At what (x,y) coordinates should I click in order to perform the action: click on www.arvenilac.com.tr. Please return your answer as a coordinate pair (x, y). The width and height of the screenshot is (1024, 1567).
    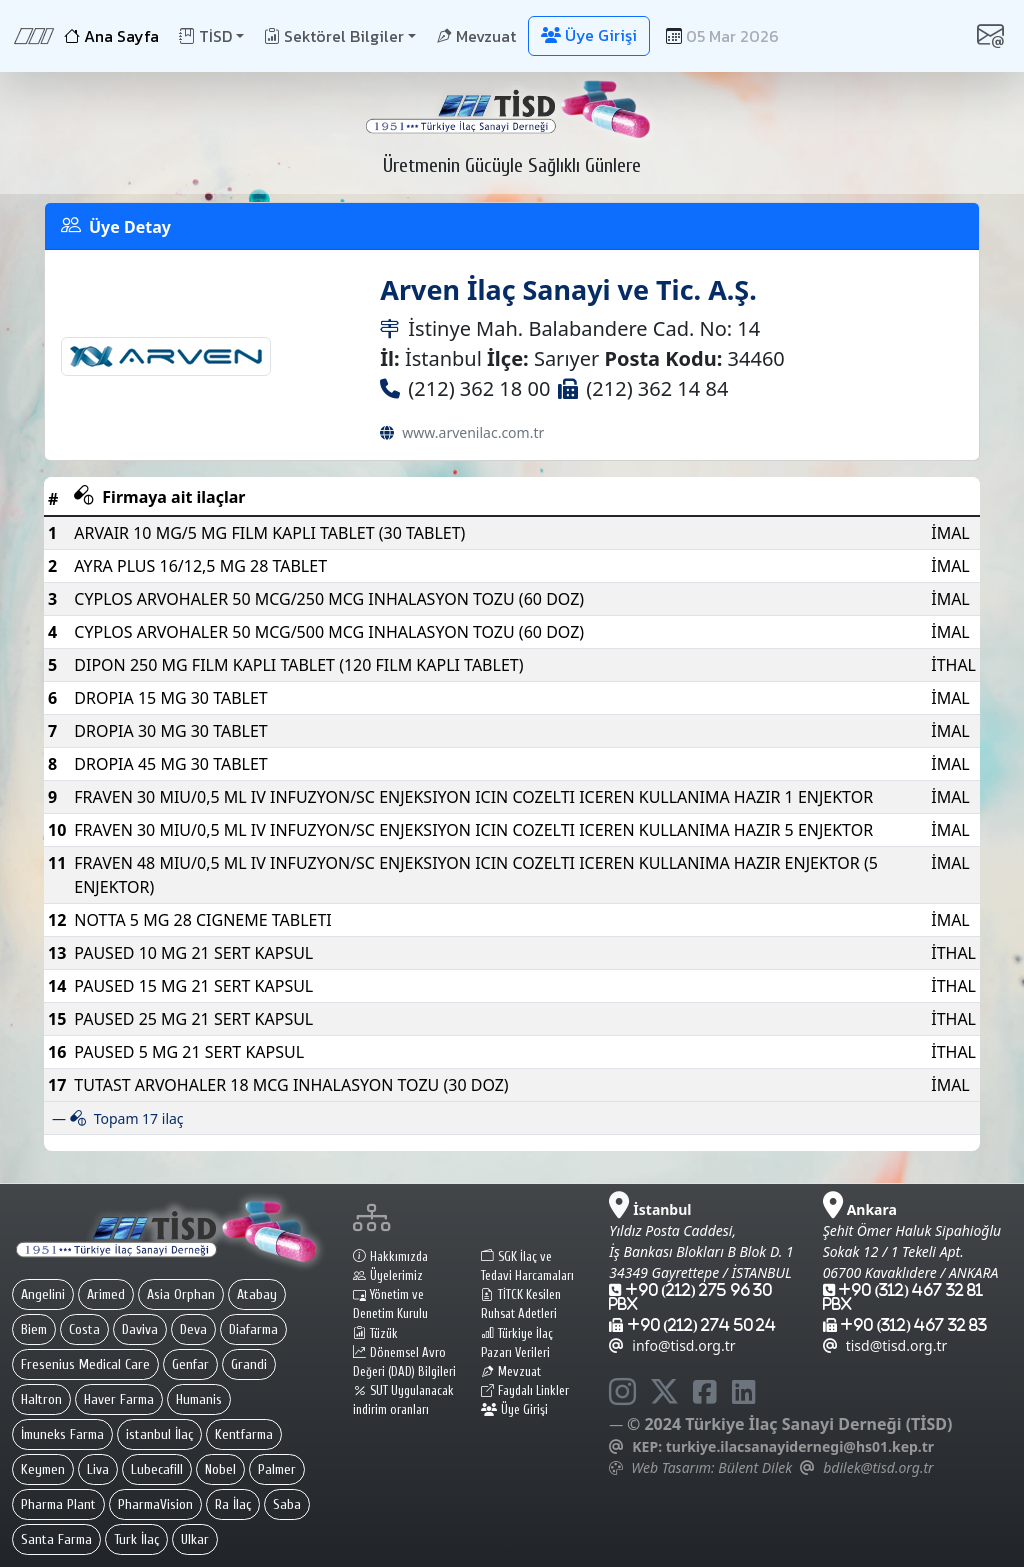
    Looking at the image, I should click on (473, 432).